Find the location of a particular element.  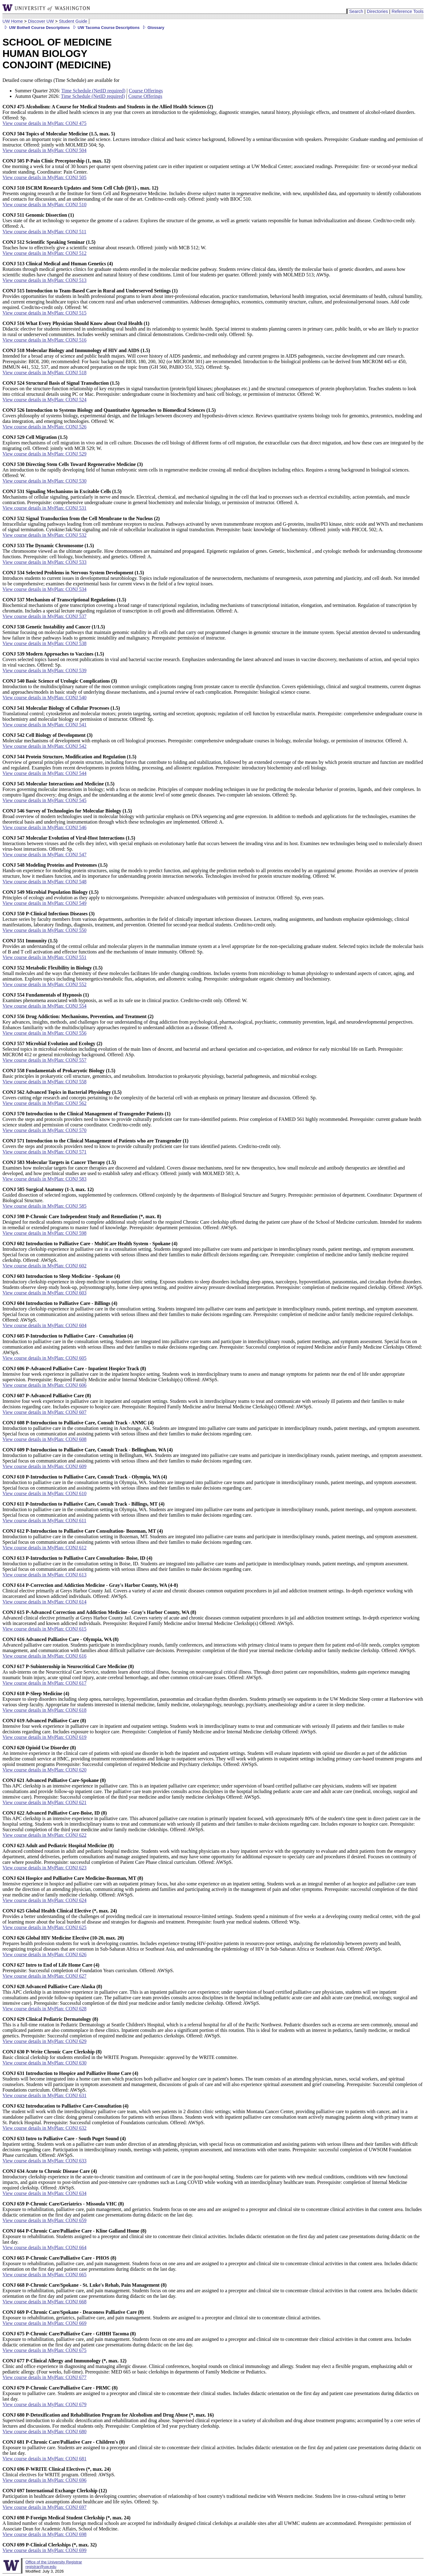

View course details in MyPlan: CONJ 630 is located at coordinates (44, 2062).